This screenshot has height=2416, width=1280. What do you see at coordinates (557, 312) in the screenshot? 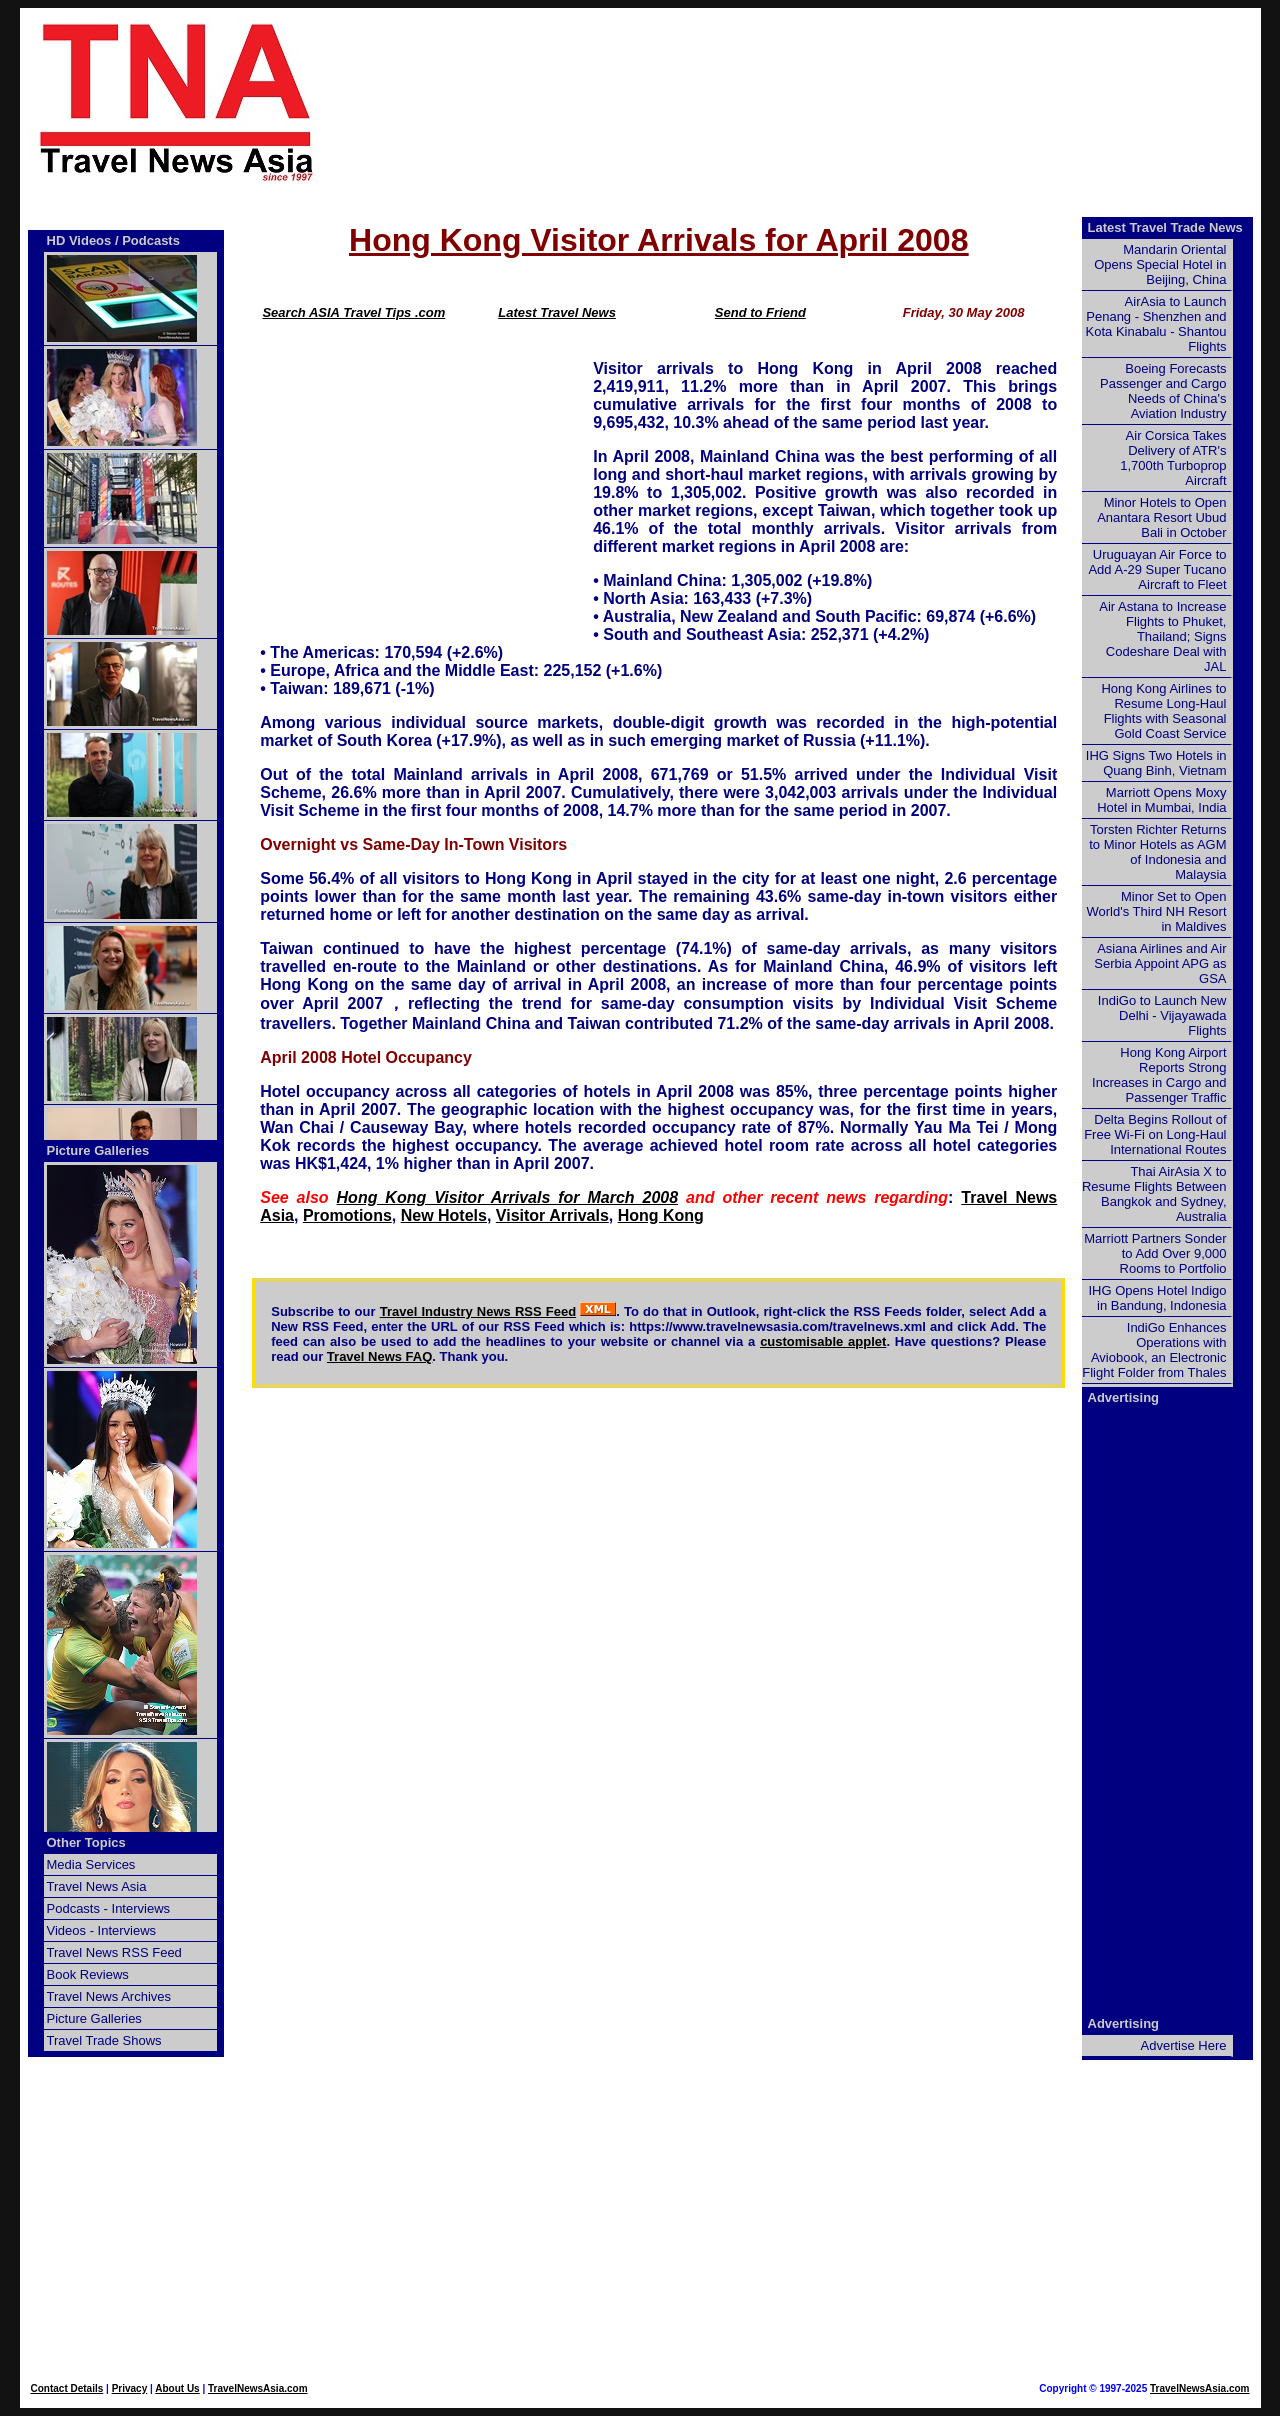
I see `Latest Travel News` at bounding box center [557, 312].